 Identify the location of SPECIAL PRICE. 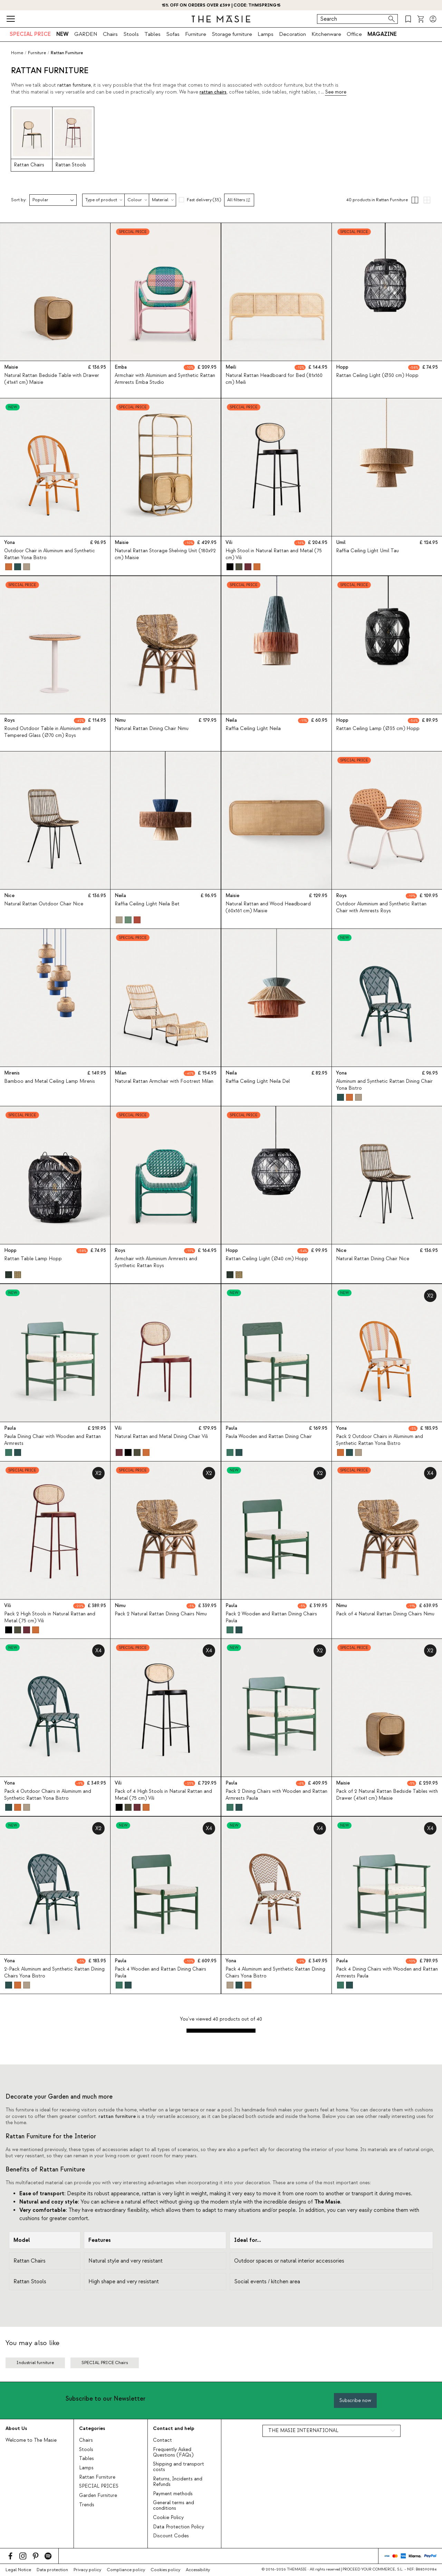
(30, 34).